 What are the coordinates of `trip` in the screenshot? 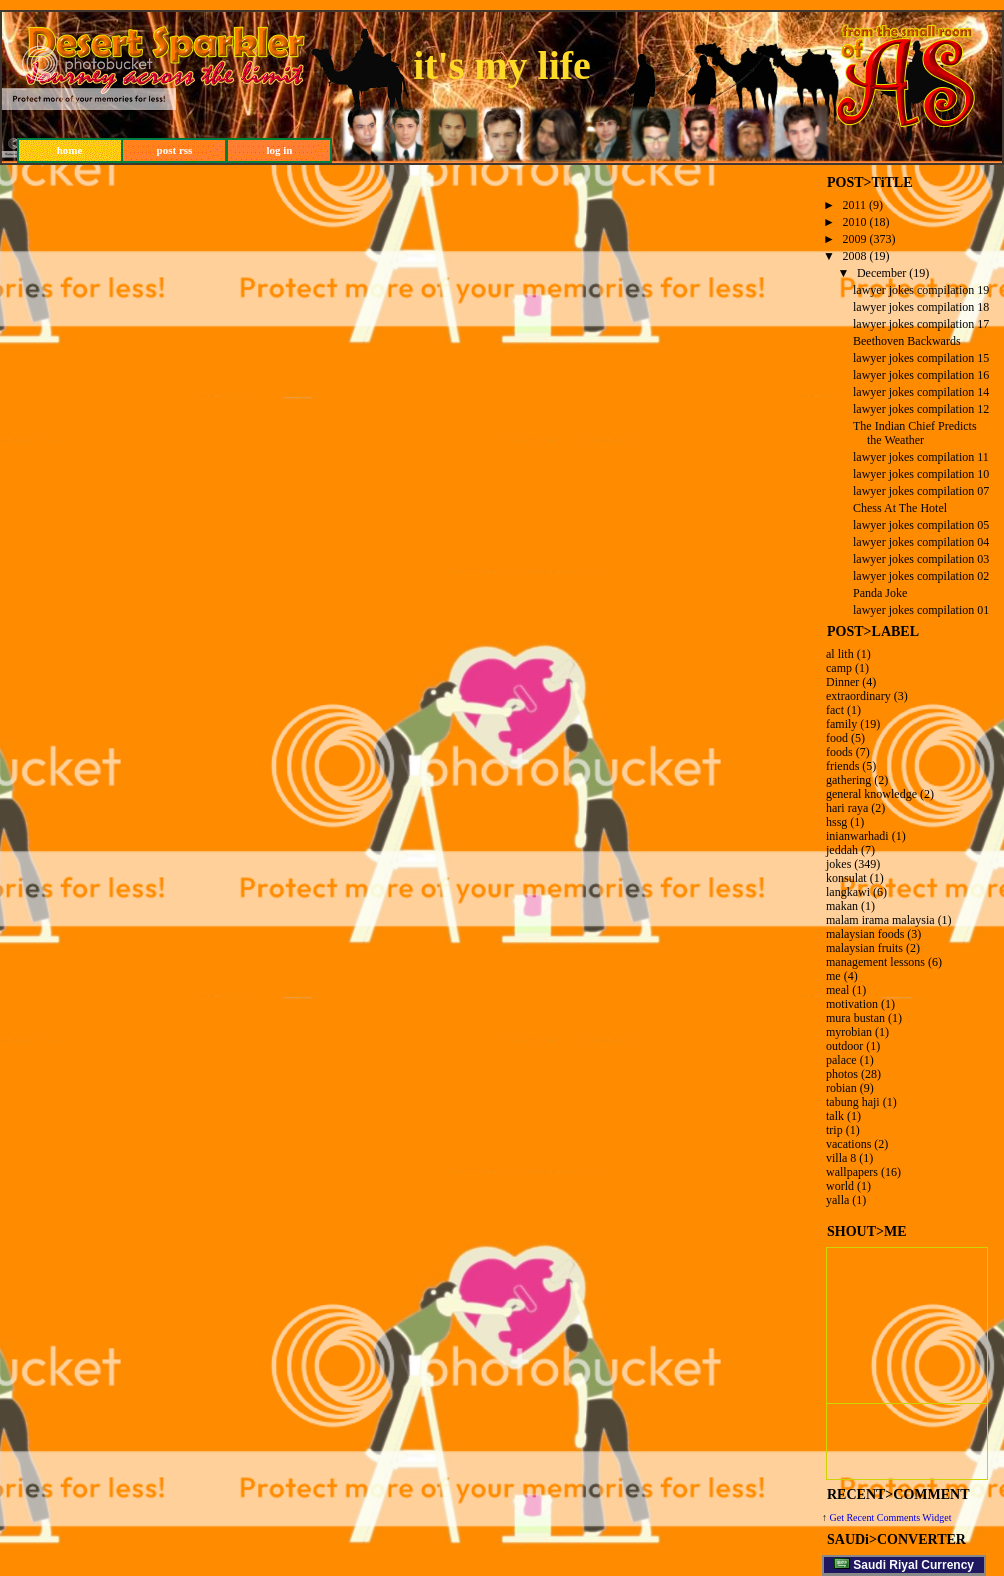 It's located at (834, 1130).